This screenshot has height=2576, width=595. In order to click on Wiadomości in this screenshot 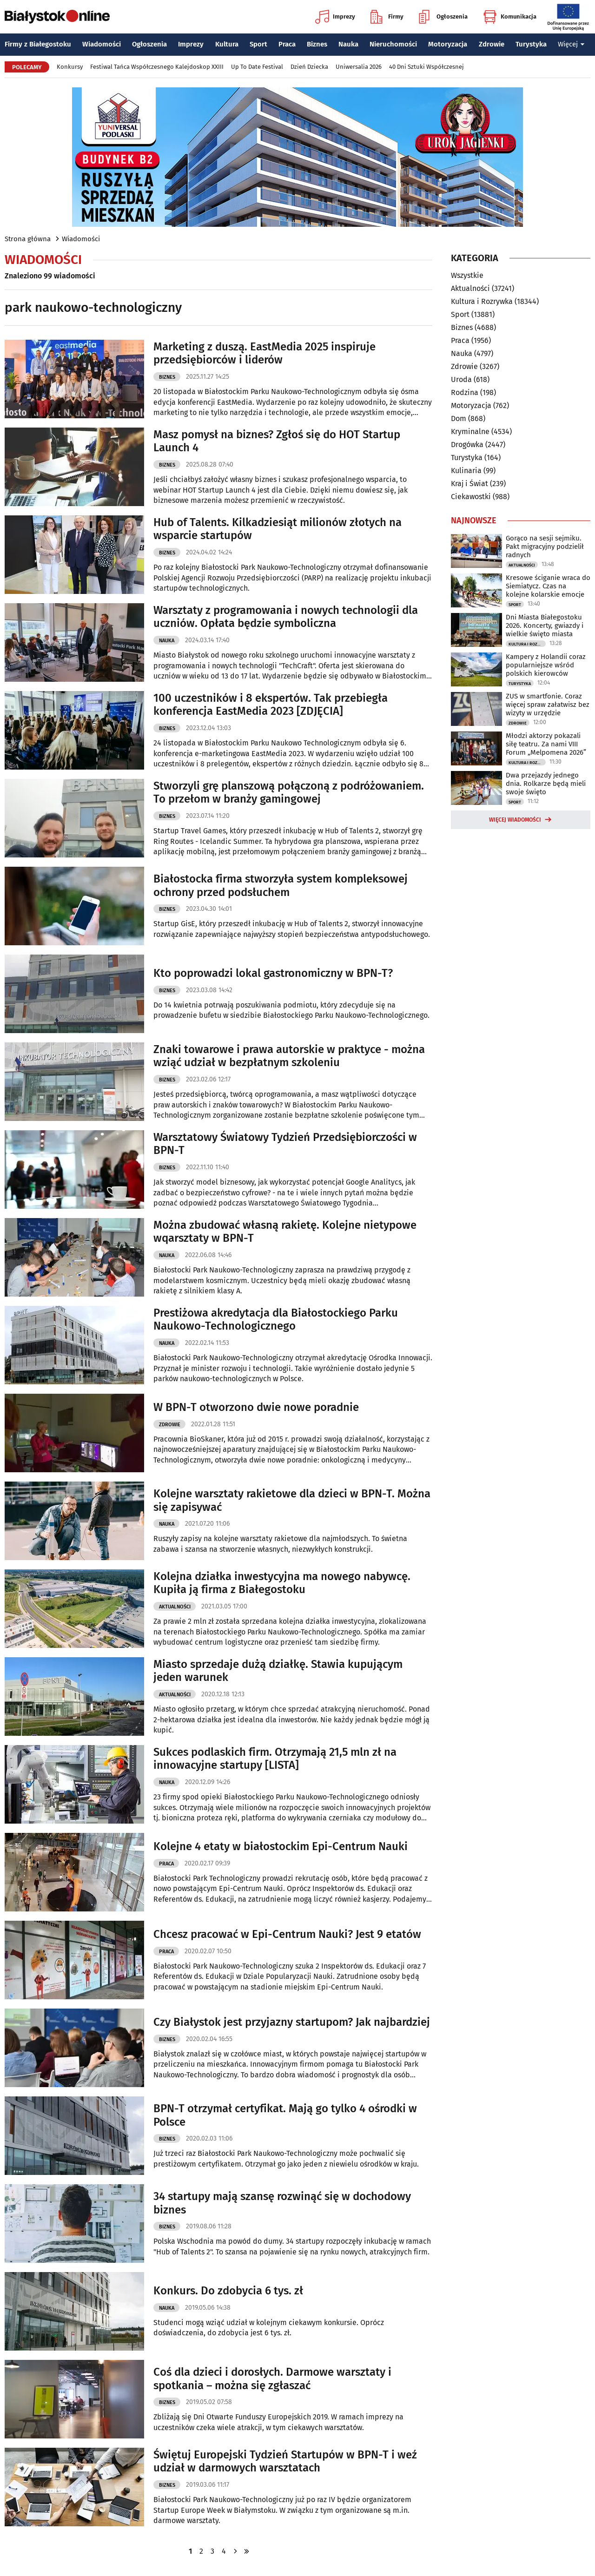, I will do `click(101, 44)`.